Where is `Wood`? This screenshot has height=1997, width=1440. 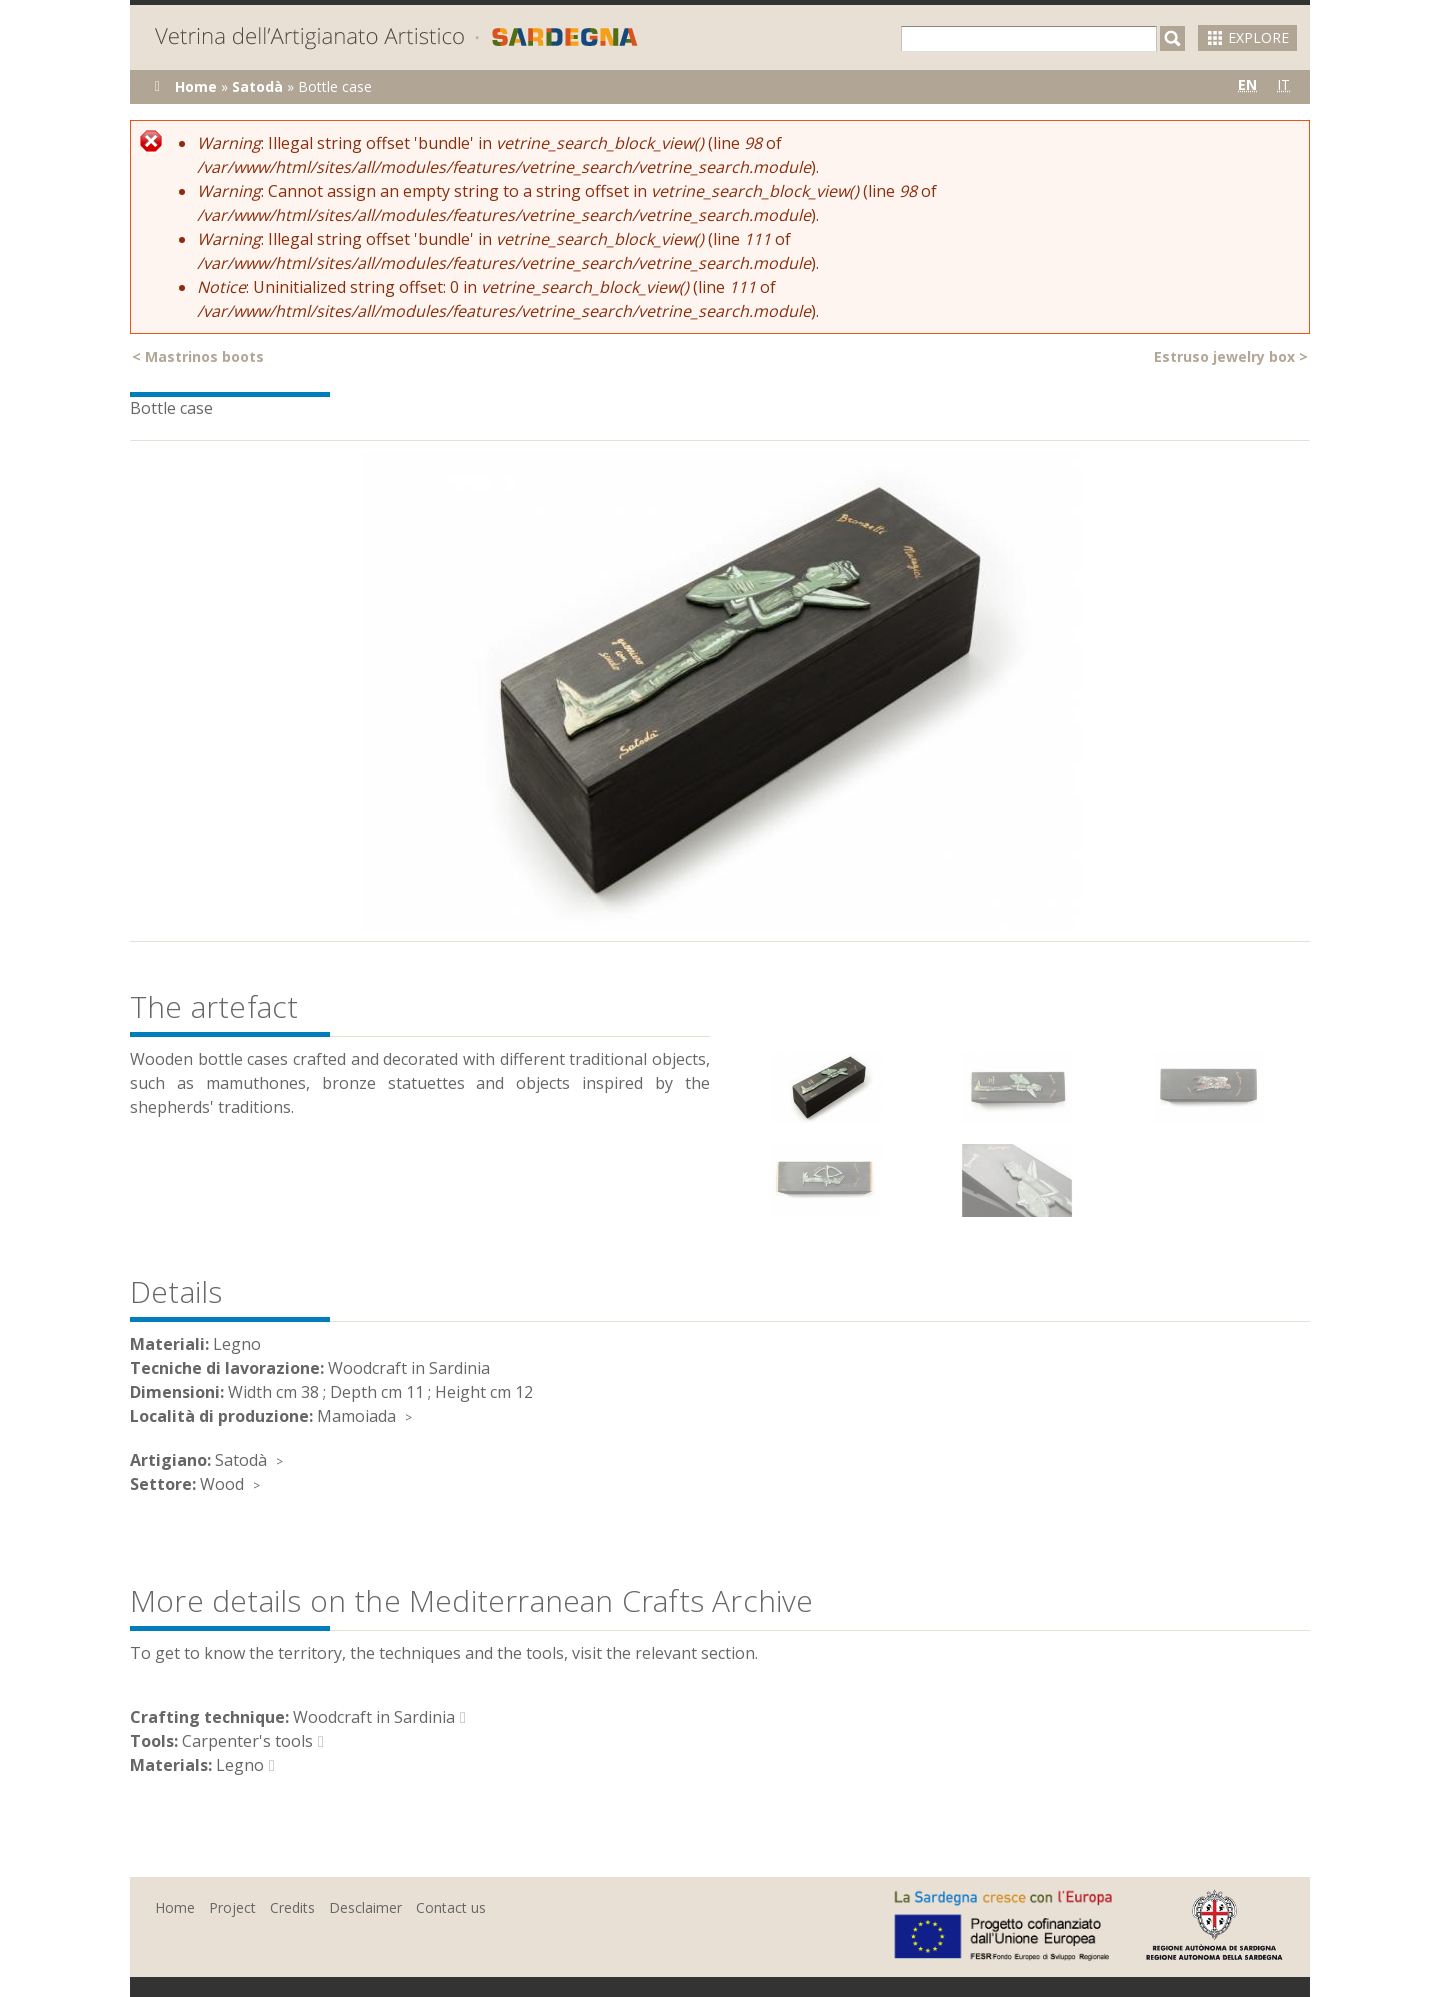 Wood is located at coordinates (222, 1484).